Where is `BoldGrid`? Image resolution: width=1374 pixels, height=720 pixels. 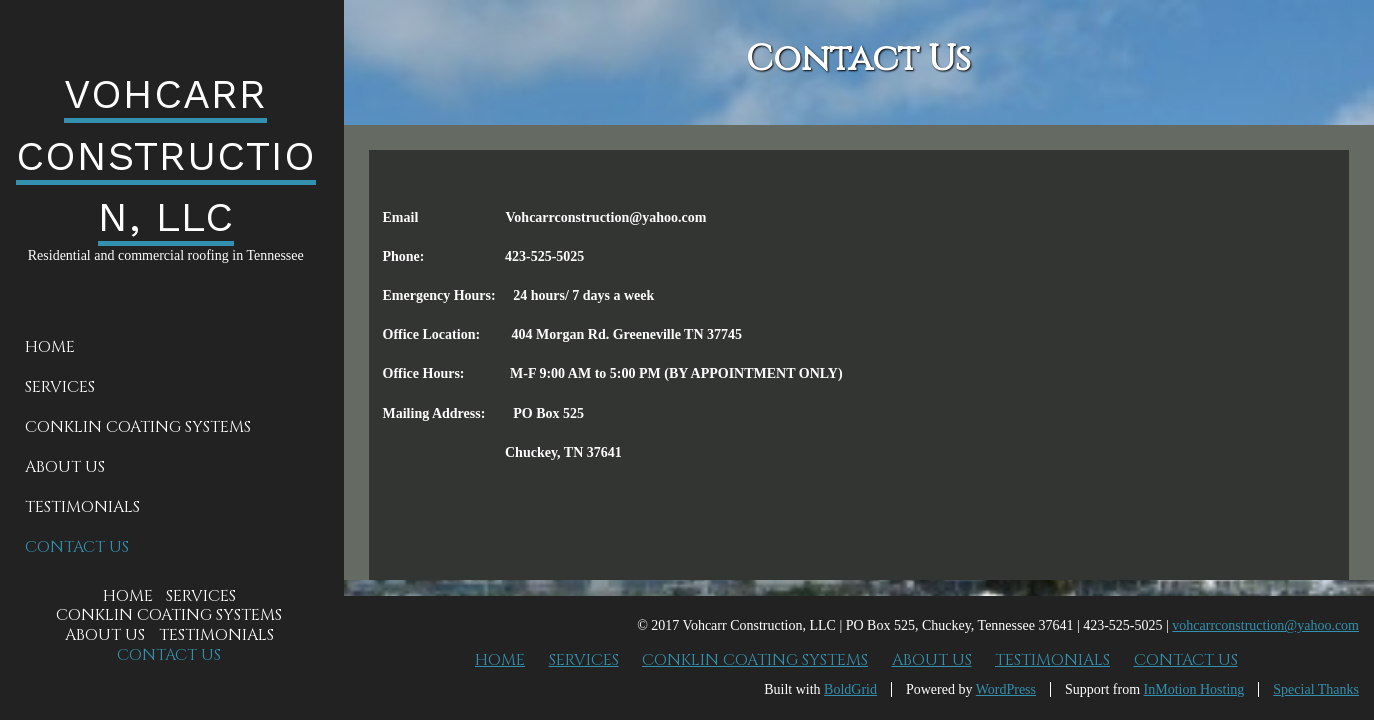
BoldGrid is located at coordinates (850, 689).